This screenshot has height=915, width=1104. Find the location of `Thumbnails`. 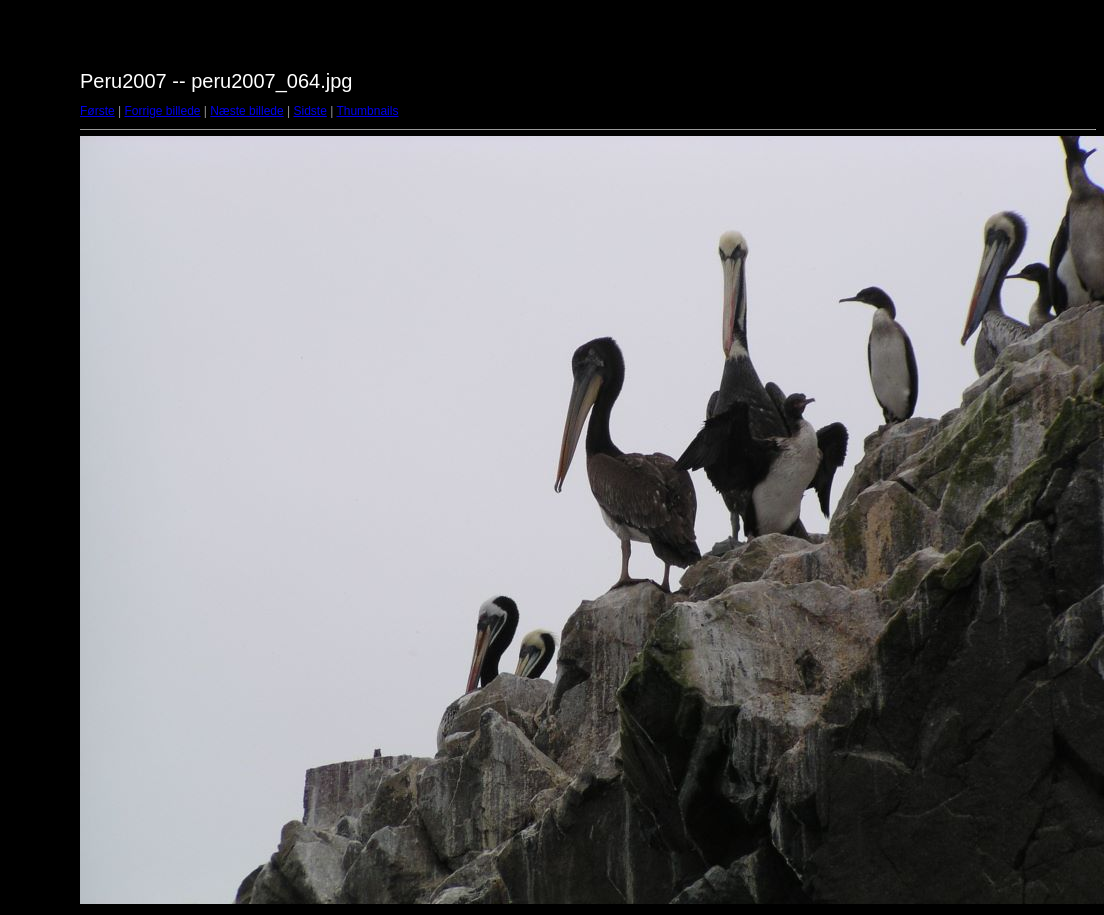

Thumbnails is located at coordinates (367, 111).